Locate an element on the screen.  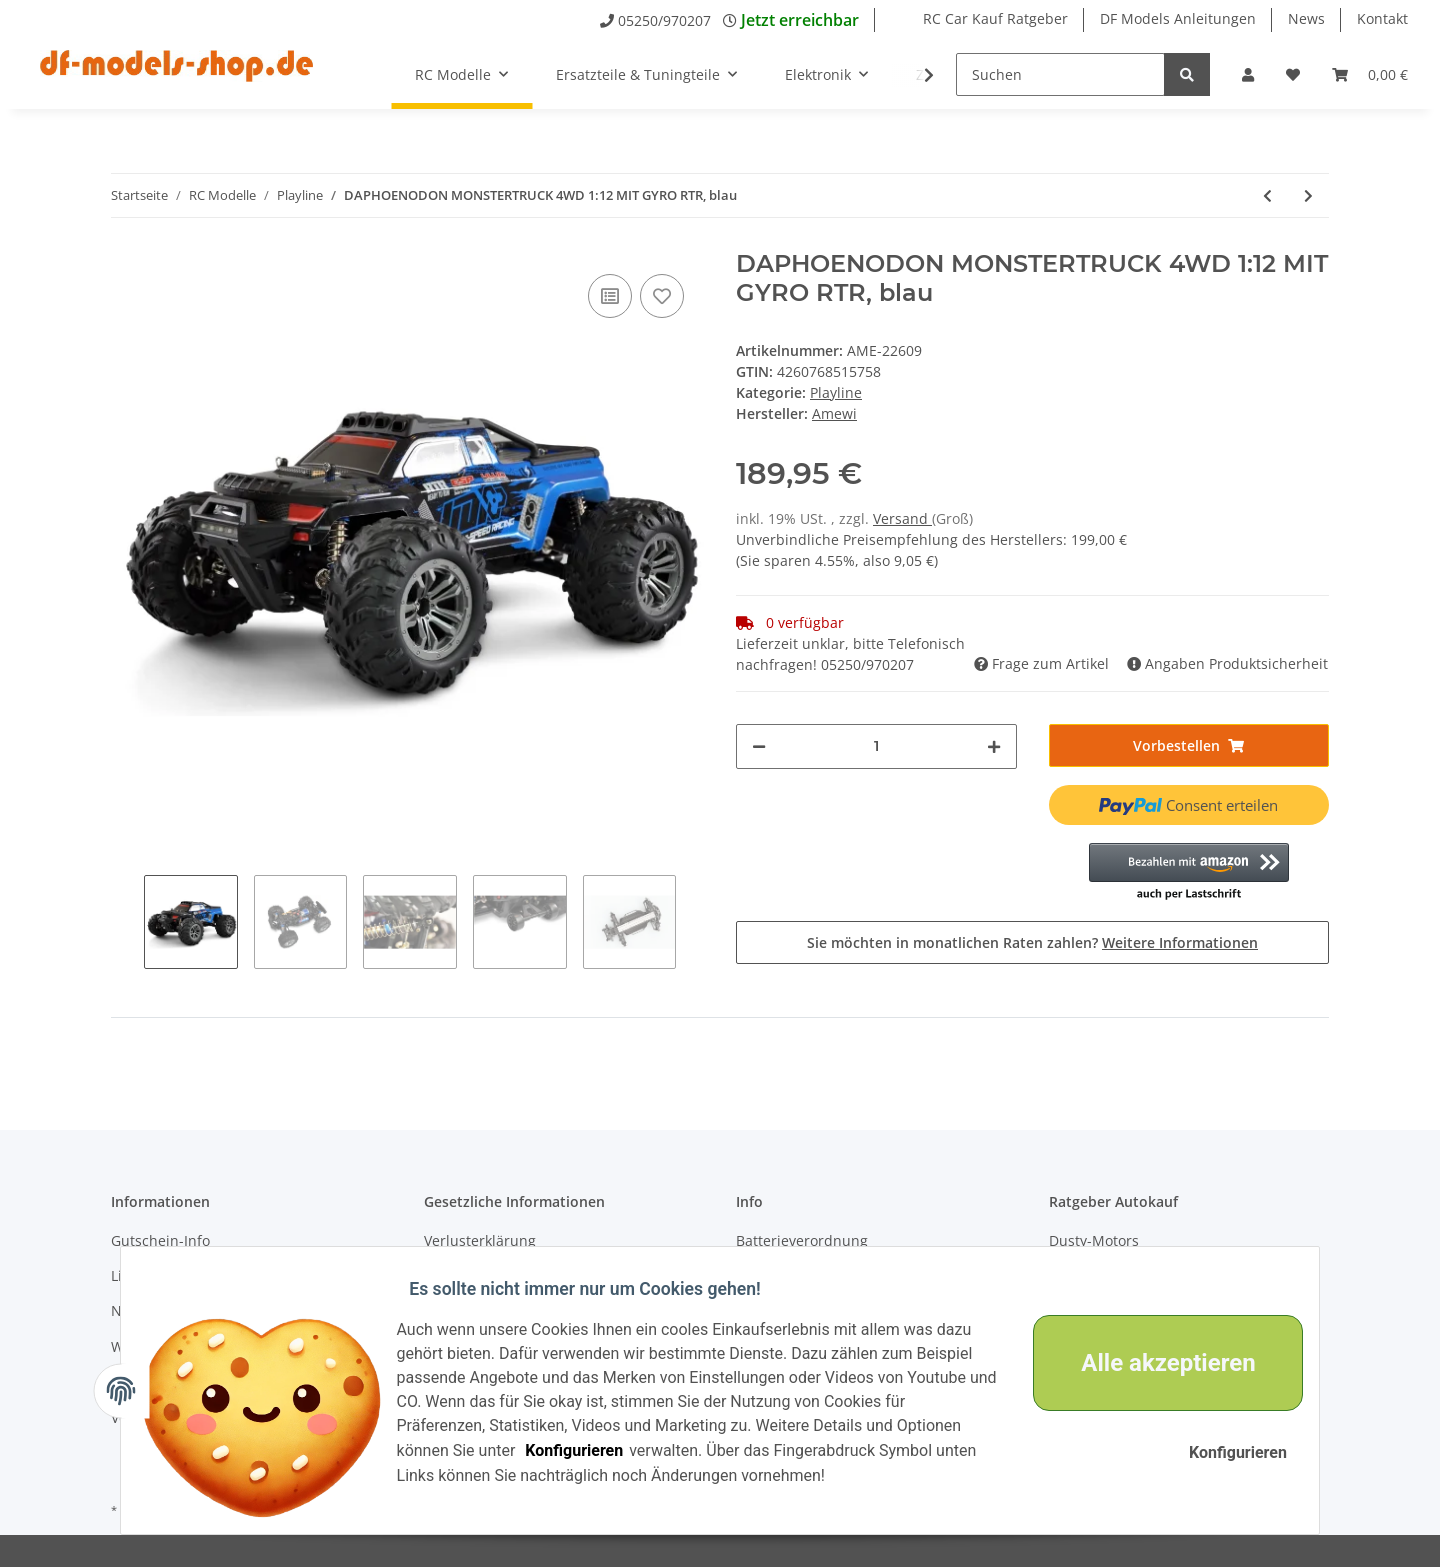
[In den Warenkorb] is located at coordinates (1189, 745).